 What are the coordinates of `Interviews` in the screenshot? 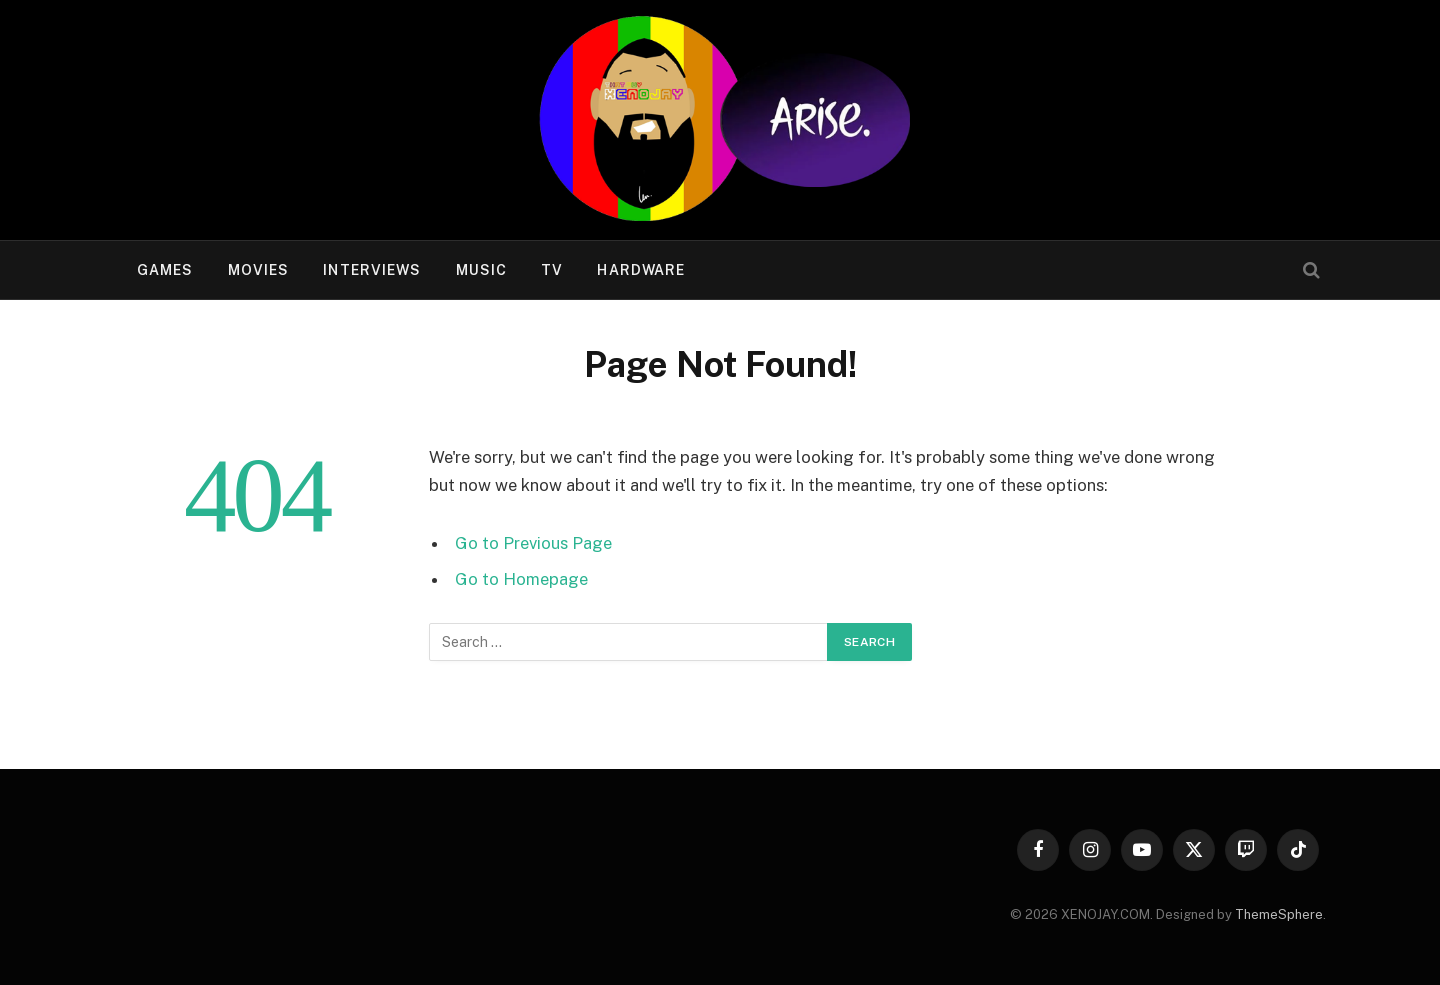 It's located at (372, 270).